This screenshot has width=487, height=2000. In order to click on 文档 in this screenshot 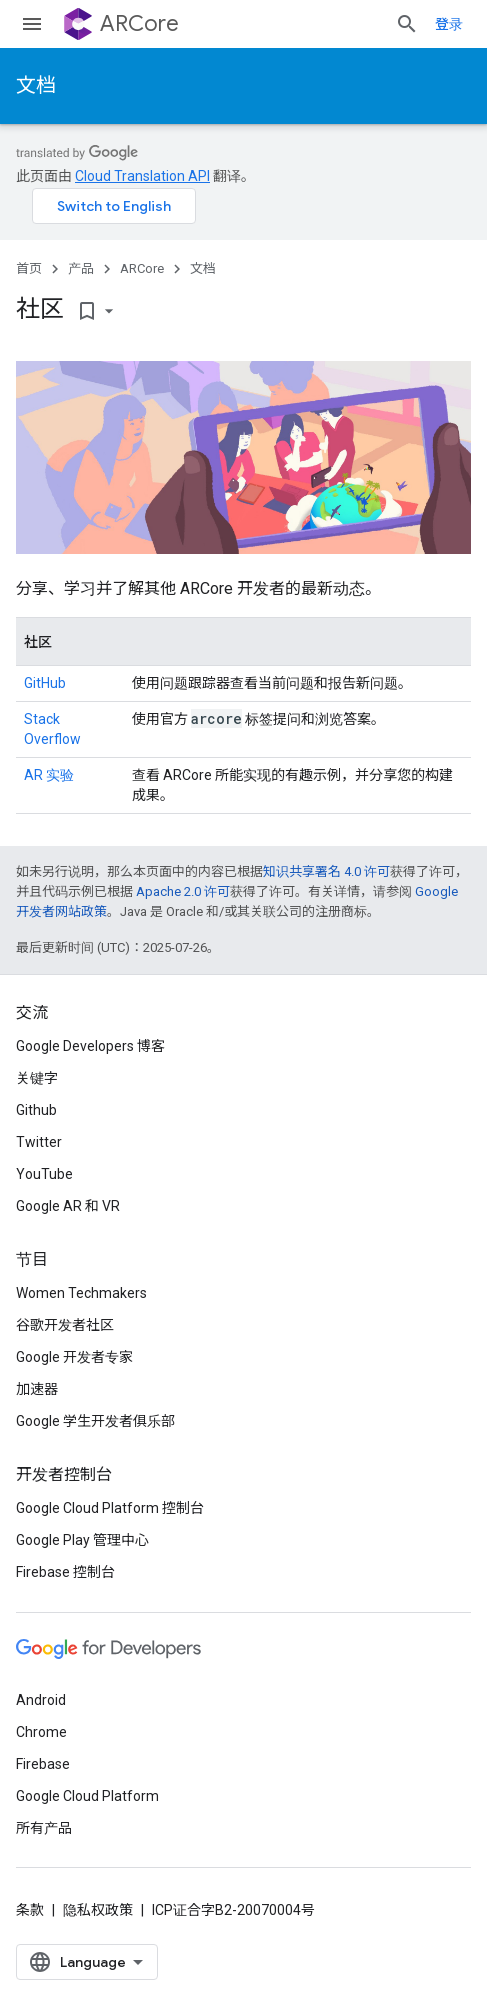, I will do `click(36, 85)`.